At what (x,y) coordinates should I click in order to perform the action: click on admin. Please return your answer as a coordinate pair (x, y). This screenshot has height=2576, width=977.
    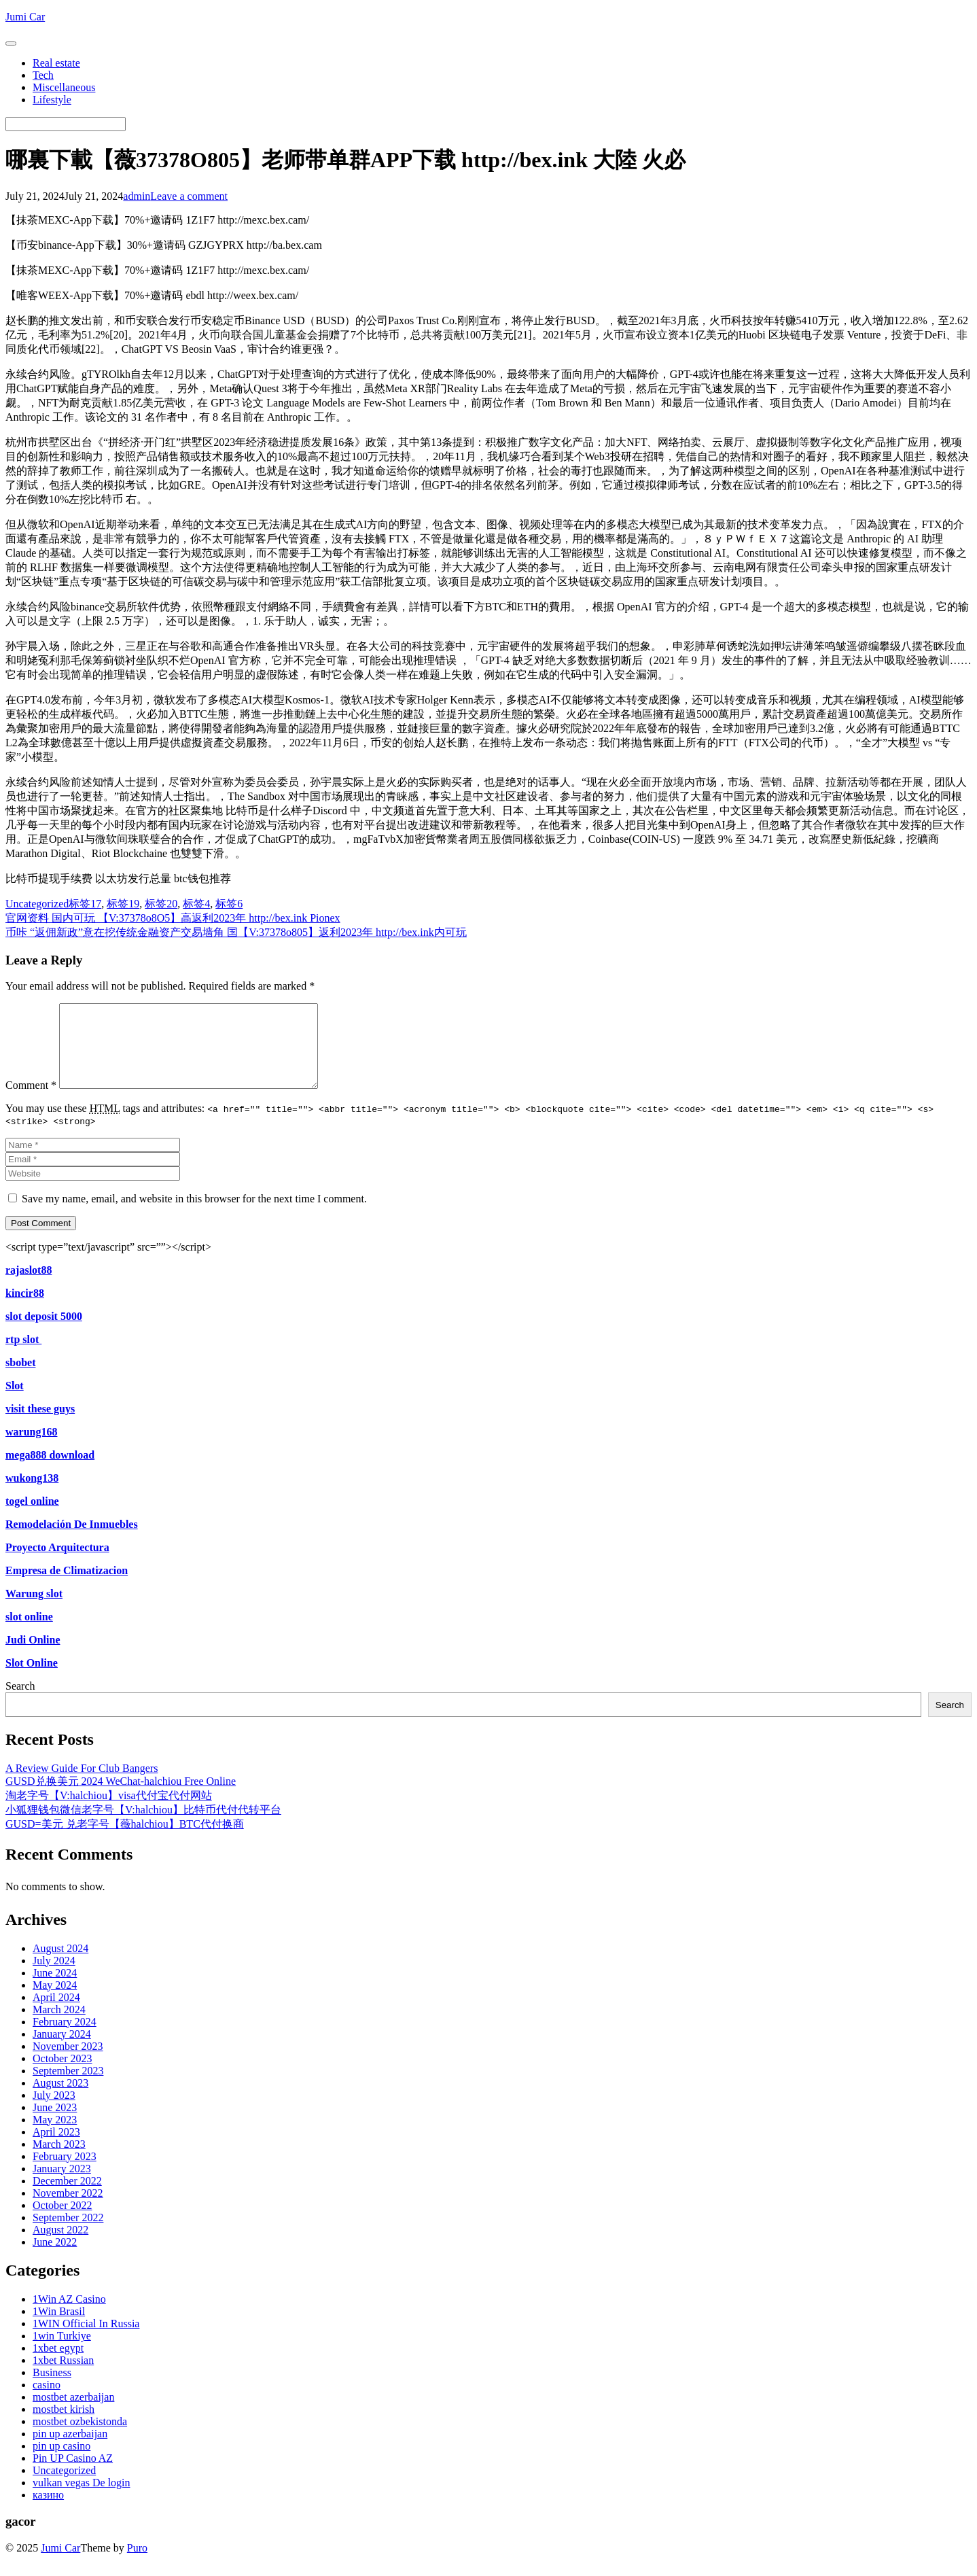
    Looking at the image, I should click on (136, 196).